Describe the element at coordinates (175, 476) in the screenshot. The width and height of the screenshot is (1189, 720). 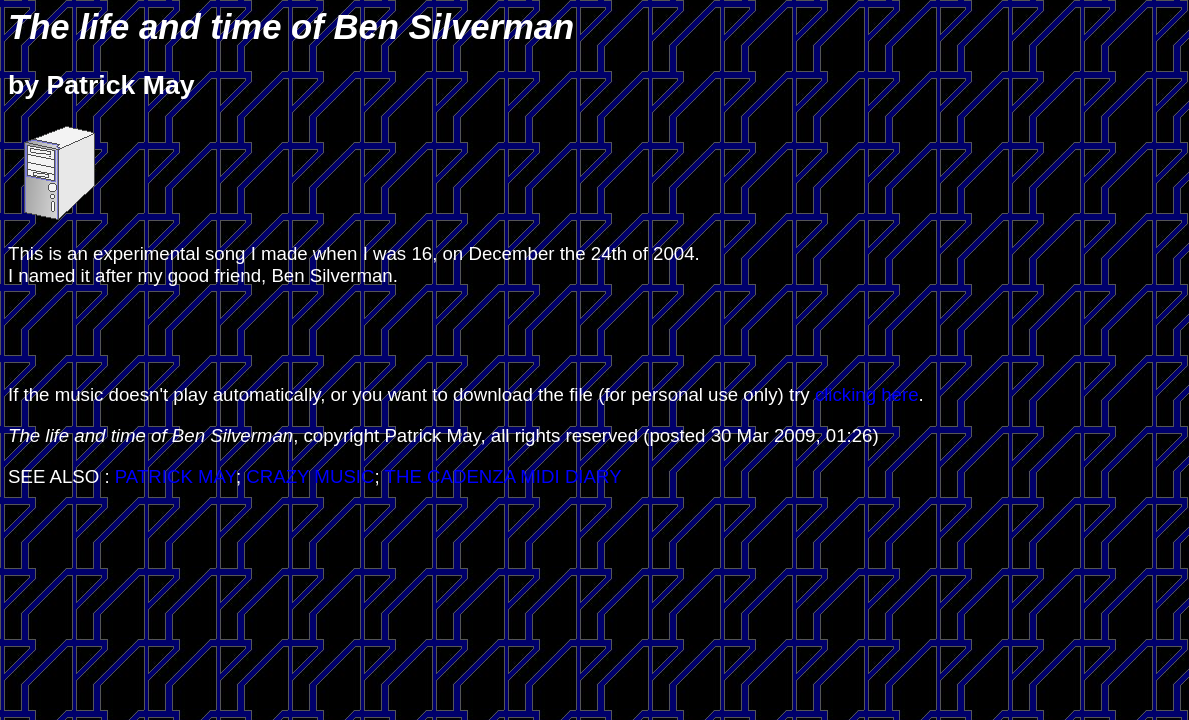
I see `PATRICK MAY` at that location.